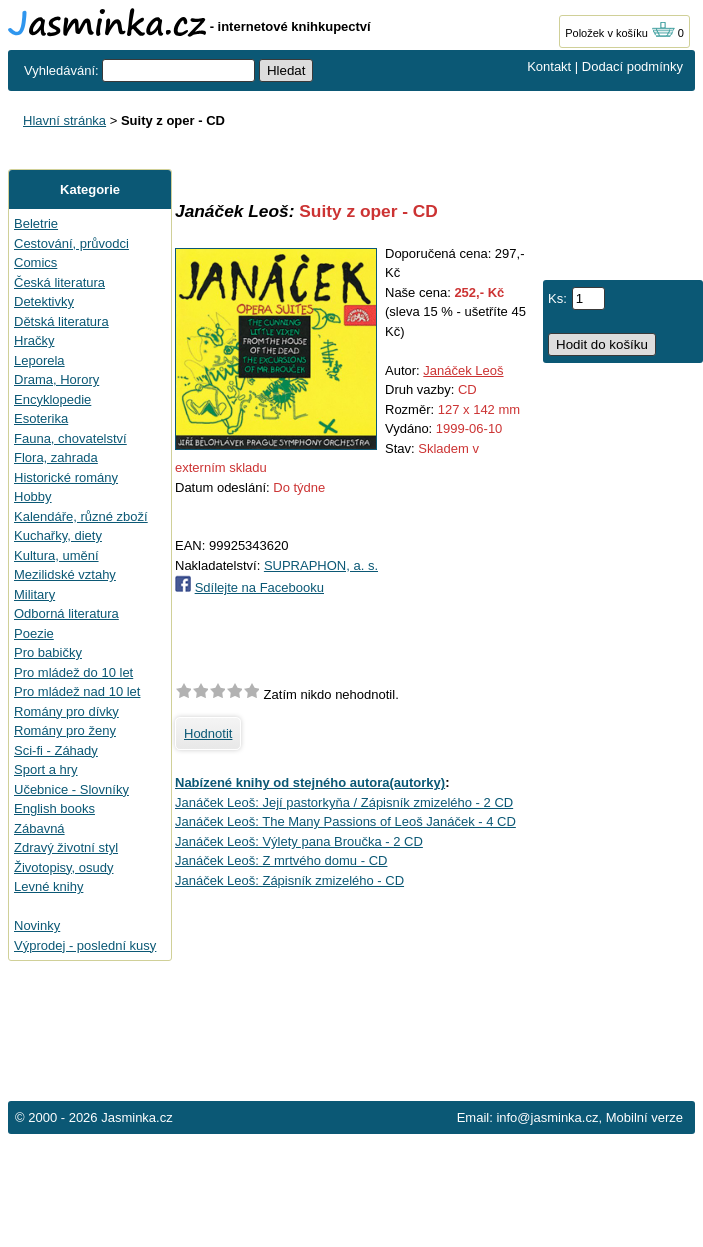  What do you see at coordinates (61, 321) in the screenshot?
I see `Dětská literatura` at bounding box center [61, 321].